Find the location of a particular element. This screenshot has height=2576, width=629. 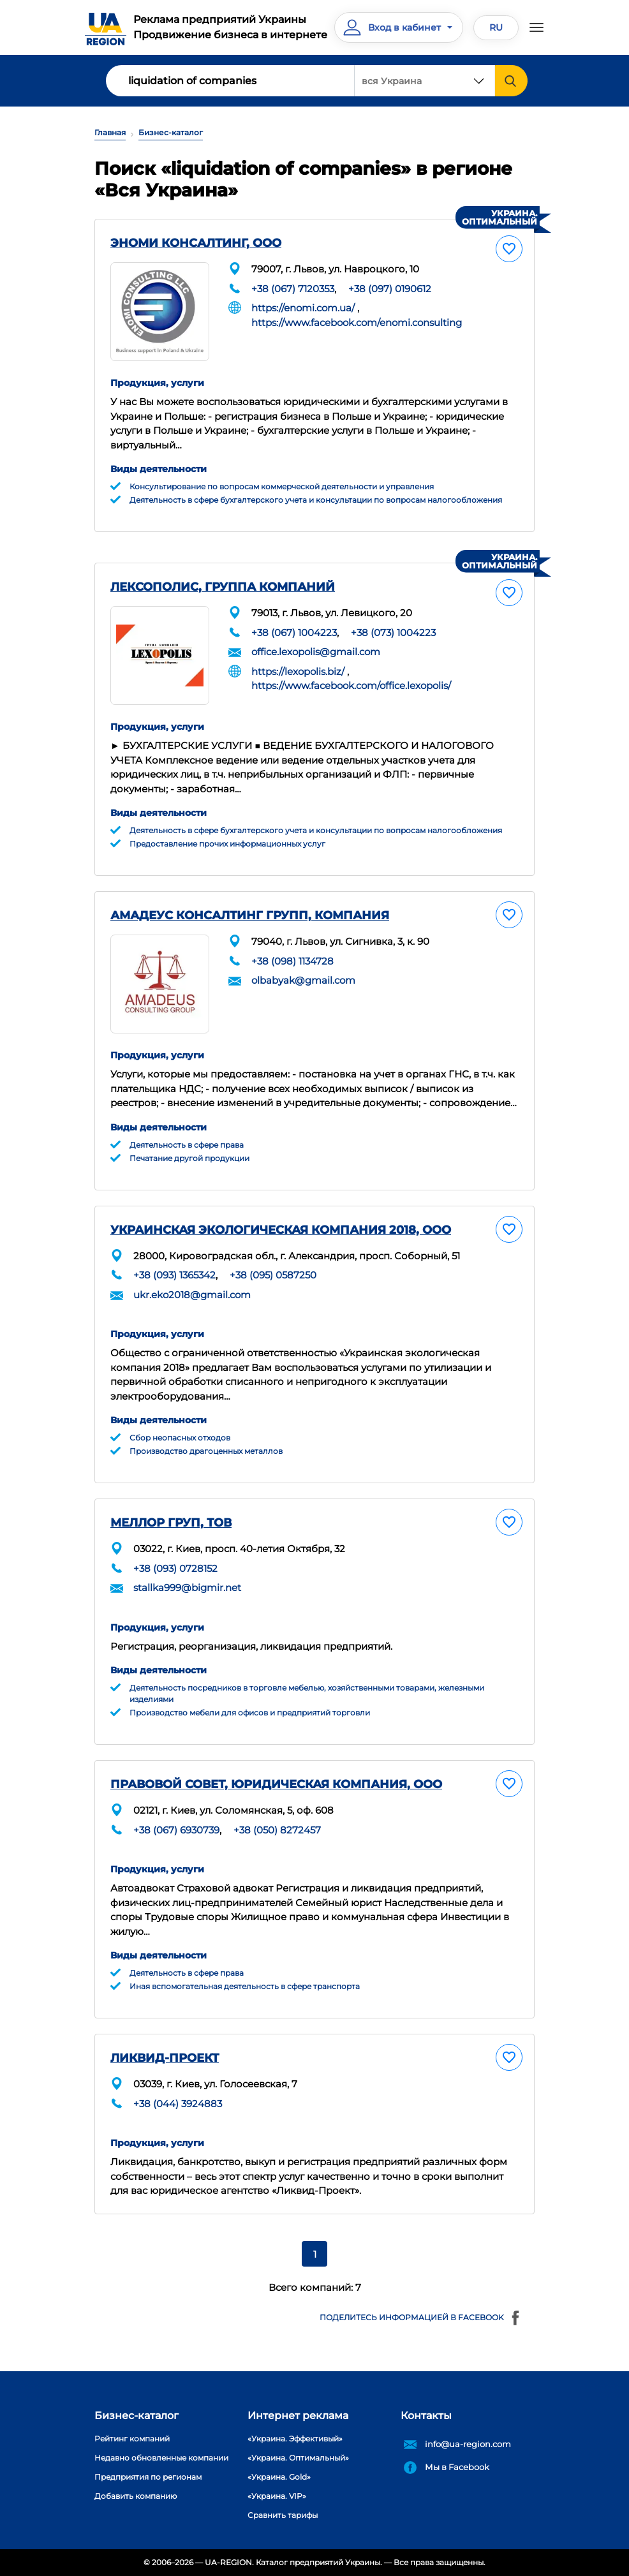

[Search] is located at coordinates (230, 80).